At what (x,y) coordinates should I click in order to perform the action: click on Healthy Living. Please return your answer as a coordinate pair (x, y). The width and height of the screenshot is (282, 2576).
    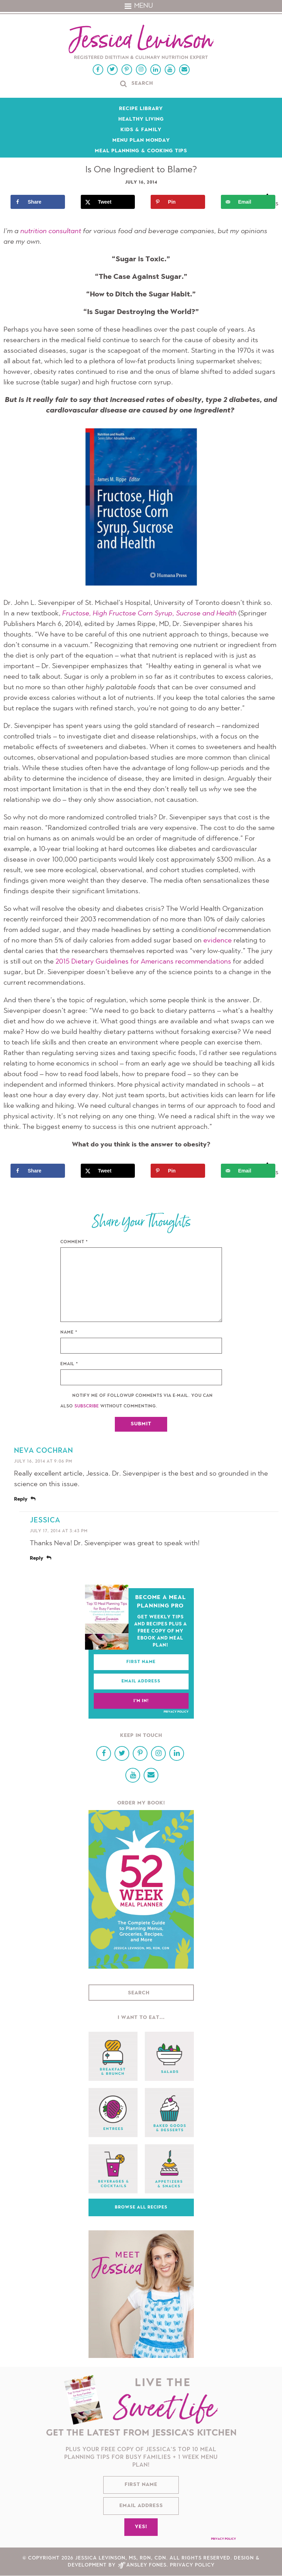
    Looking at the image, I should click on (141, 119).